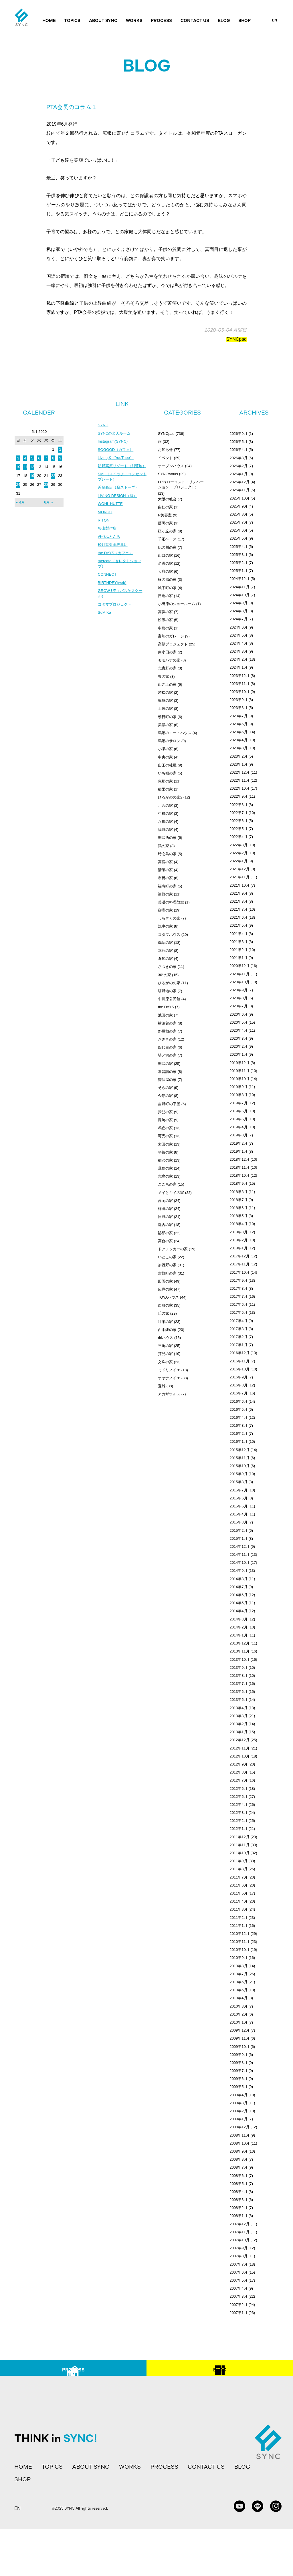 The image size is (293, 2576). What do you see at coordinates (239, 1740) in the screenshot?
I see `2012年12月` at bounding box center [239, 1740].